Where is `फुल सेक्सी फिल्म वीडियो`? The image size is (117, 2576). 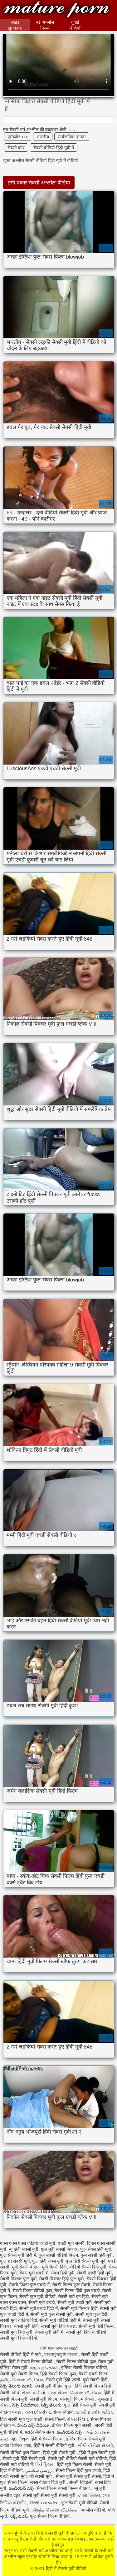
फुल सेक्सी फिल्म वीडियो is located at coordinates (50, 2516).